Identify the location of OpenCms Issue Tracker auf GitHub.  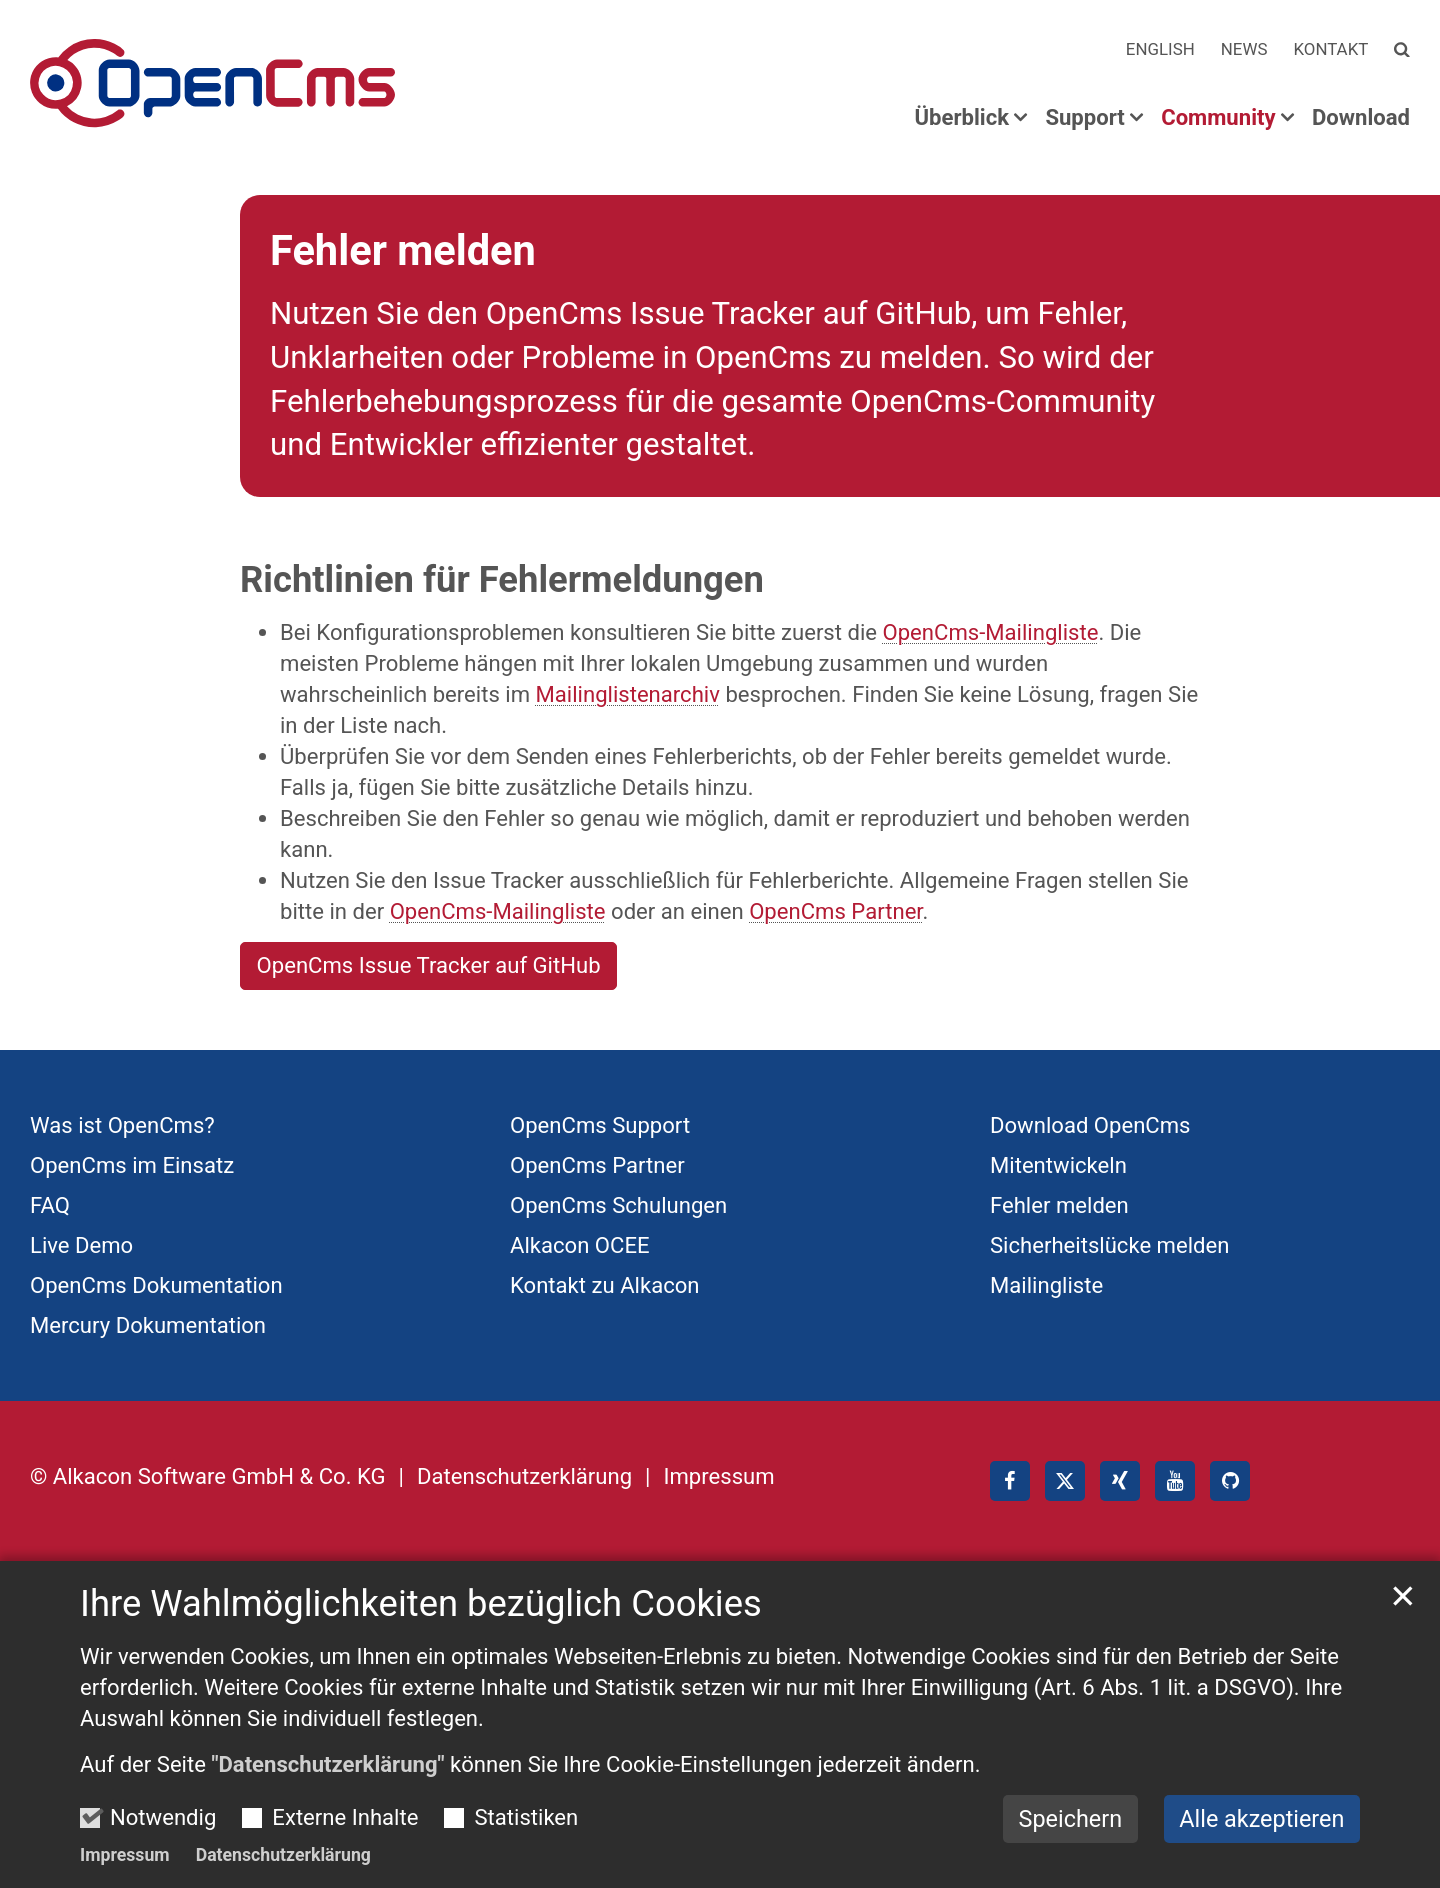
(429, 965).